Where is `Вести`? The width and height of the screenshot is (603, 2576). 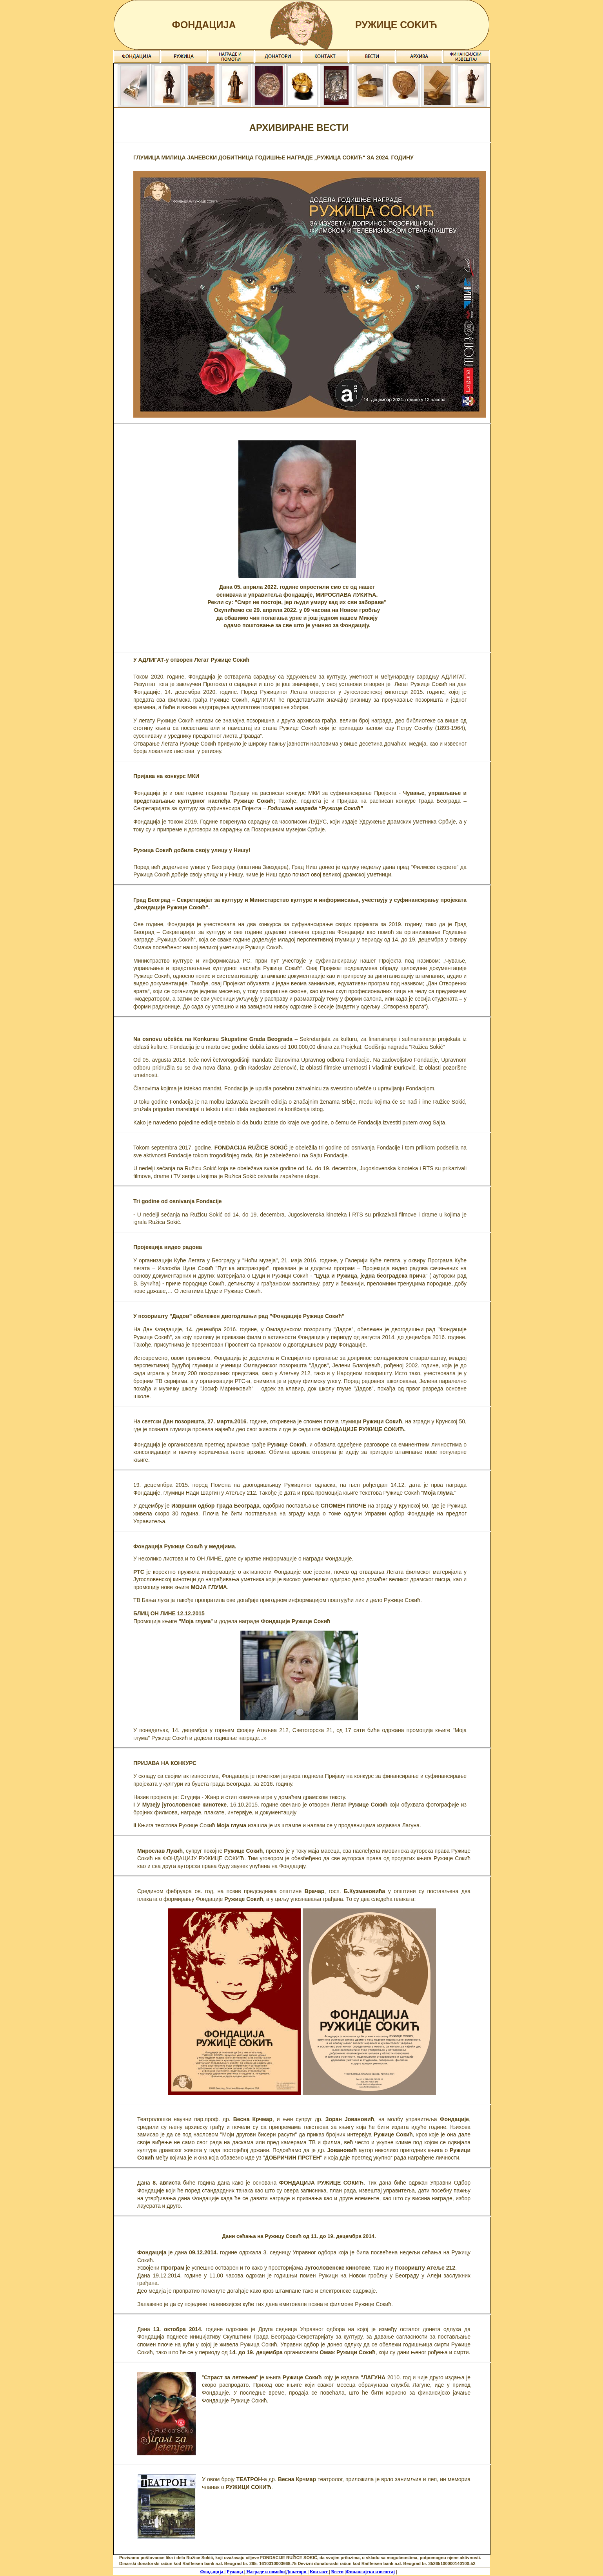 Вести is located at coordinates (337, 2571).